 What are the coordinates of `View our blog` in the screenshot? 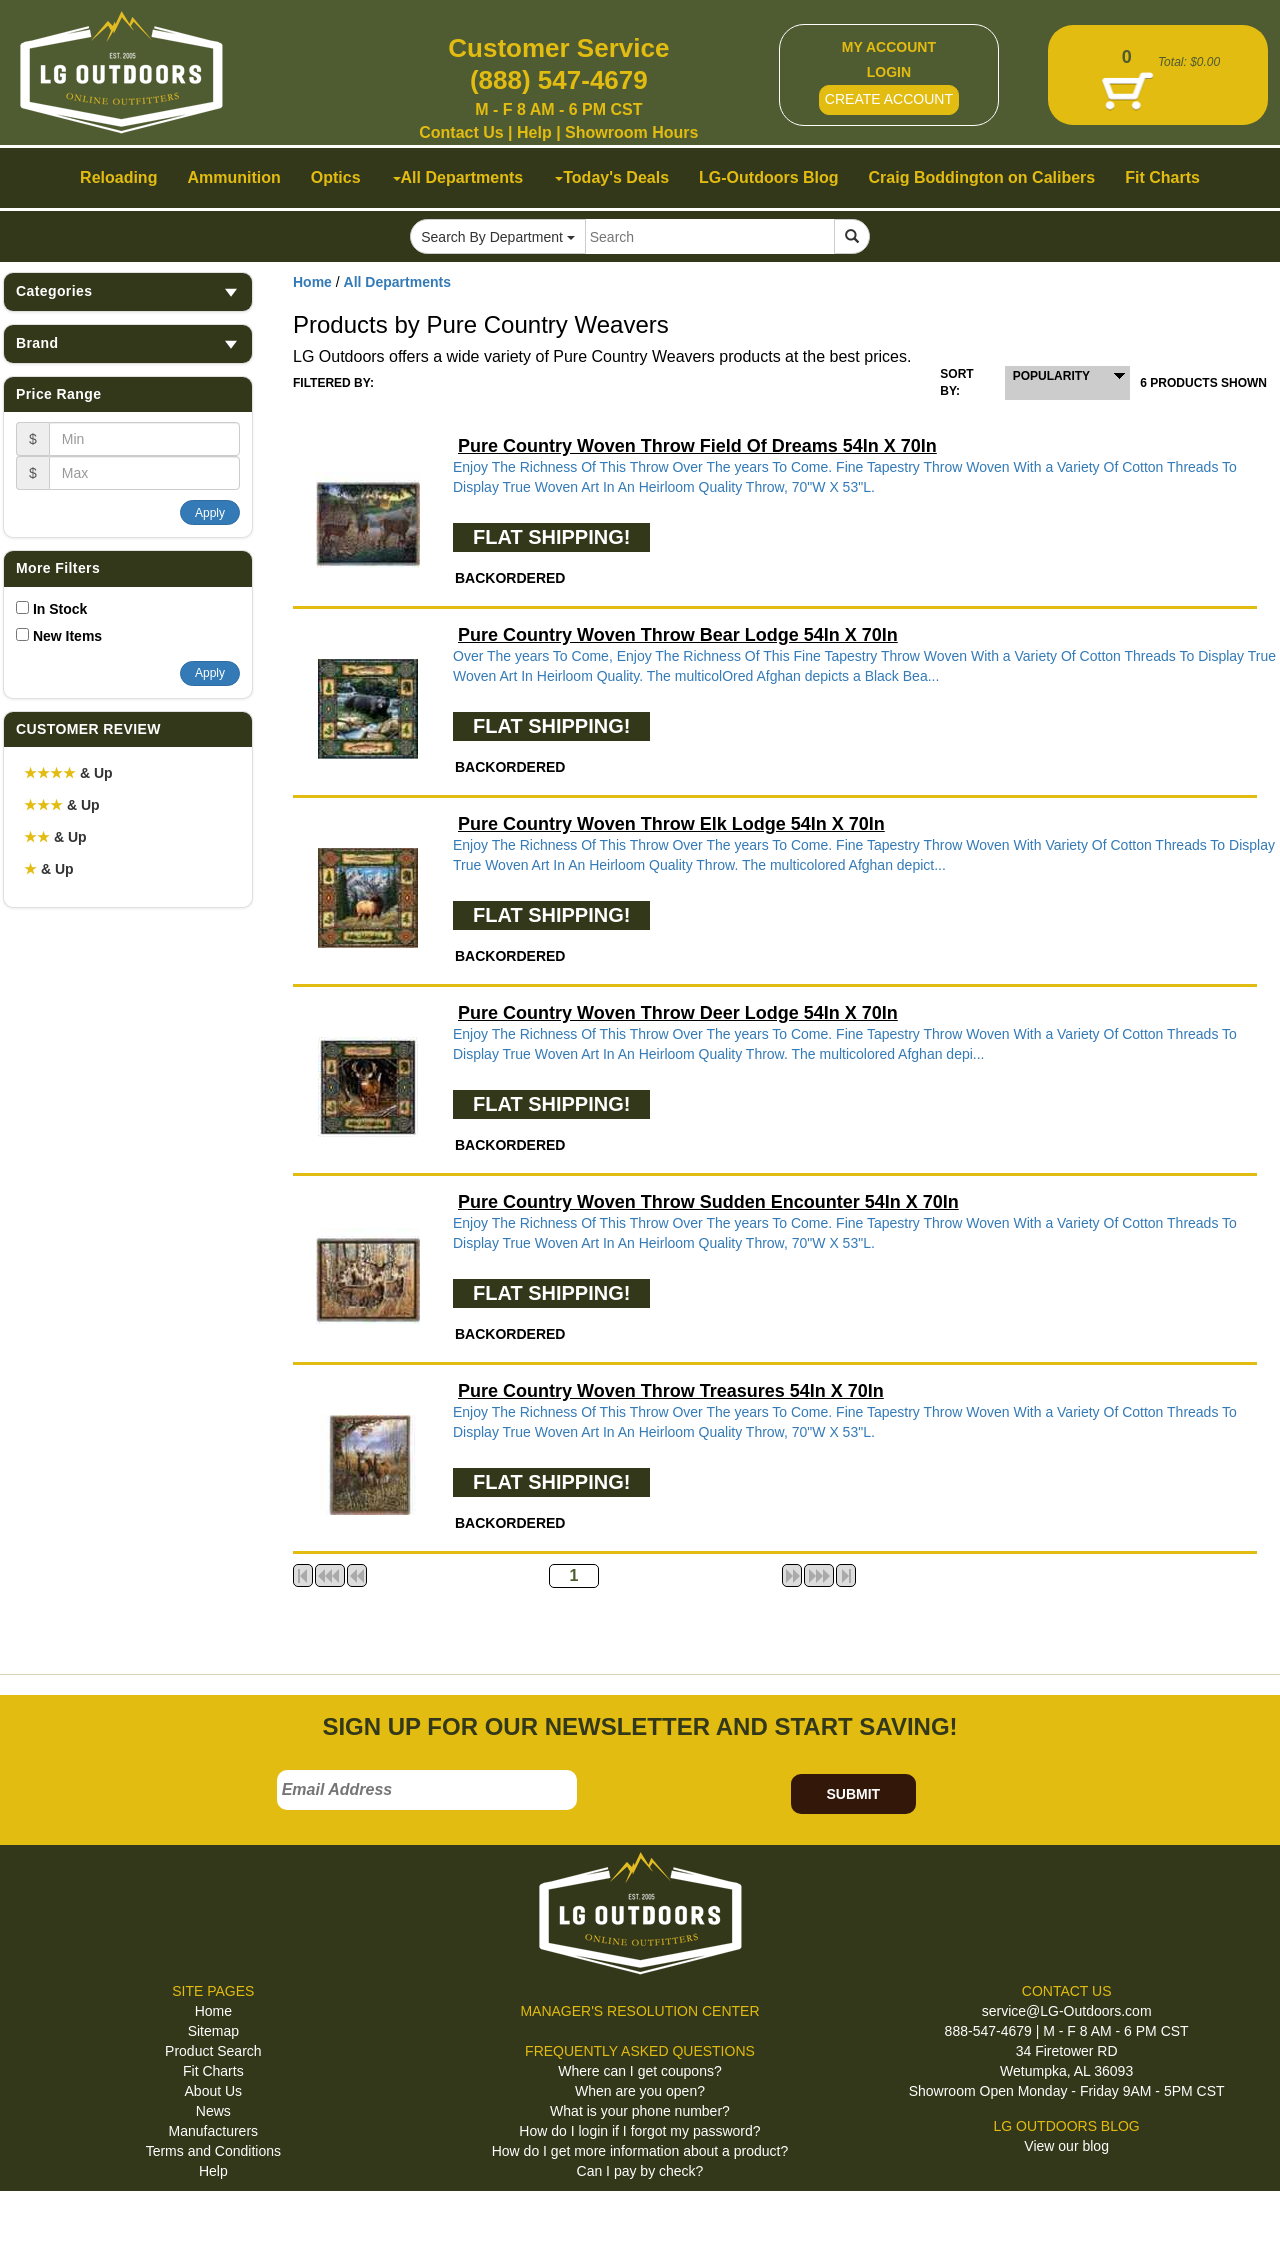 It's located at (1066, 2146).